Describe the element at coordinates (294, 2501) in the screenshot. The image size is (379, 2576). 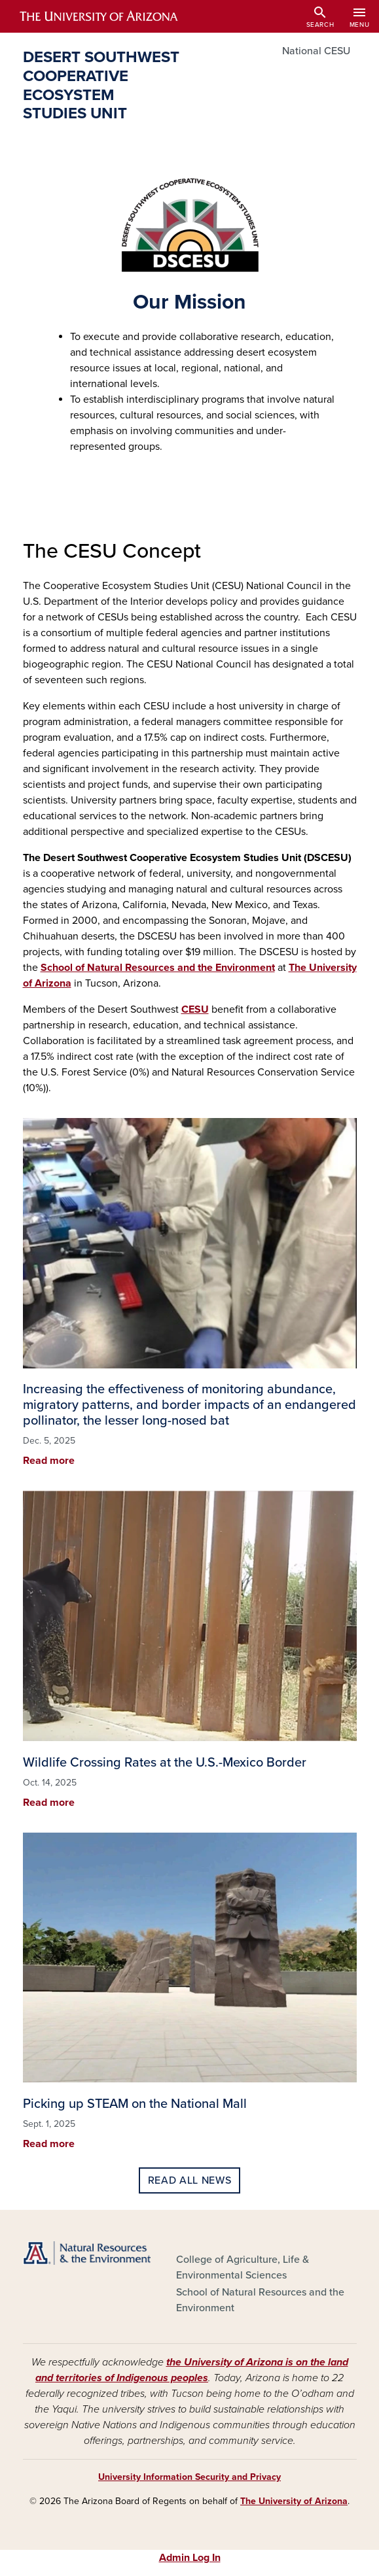
I see `The University of Arizona` at that location.